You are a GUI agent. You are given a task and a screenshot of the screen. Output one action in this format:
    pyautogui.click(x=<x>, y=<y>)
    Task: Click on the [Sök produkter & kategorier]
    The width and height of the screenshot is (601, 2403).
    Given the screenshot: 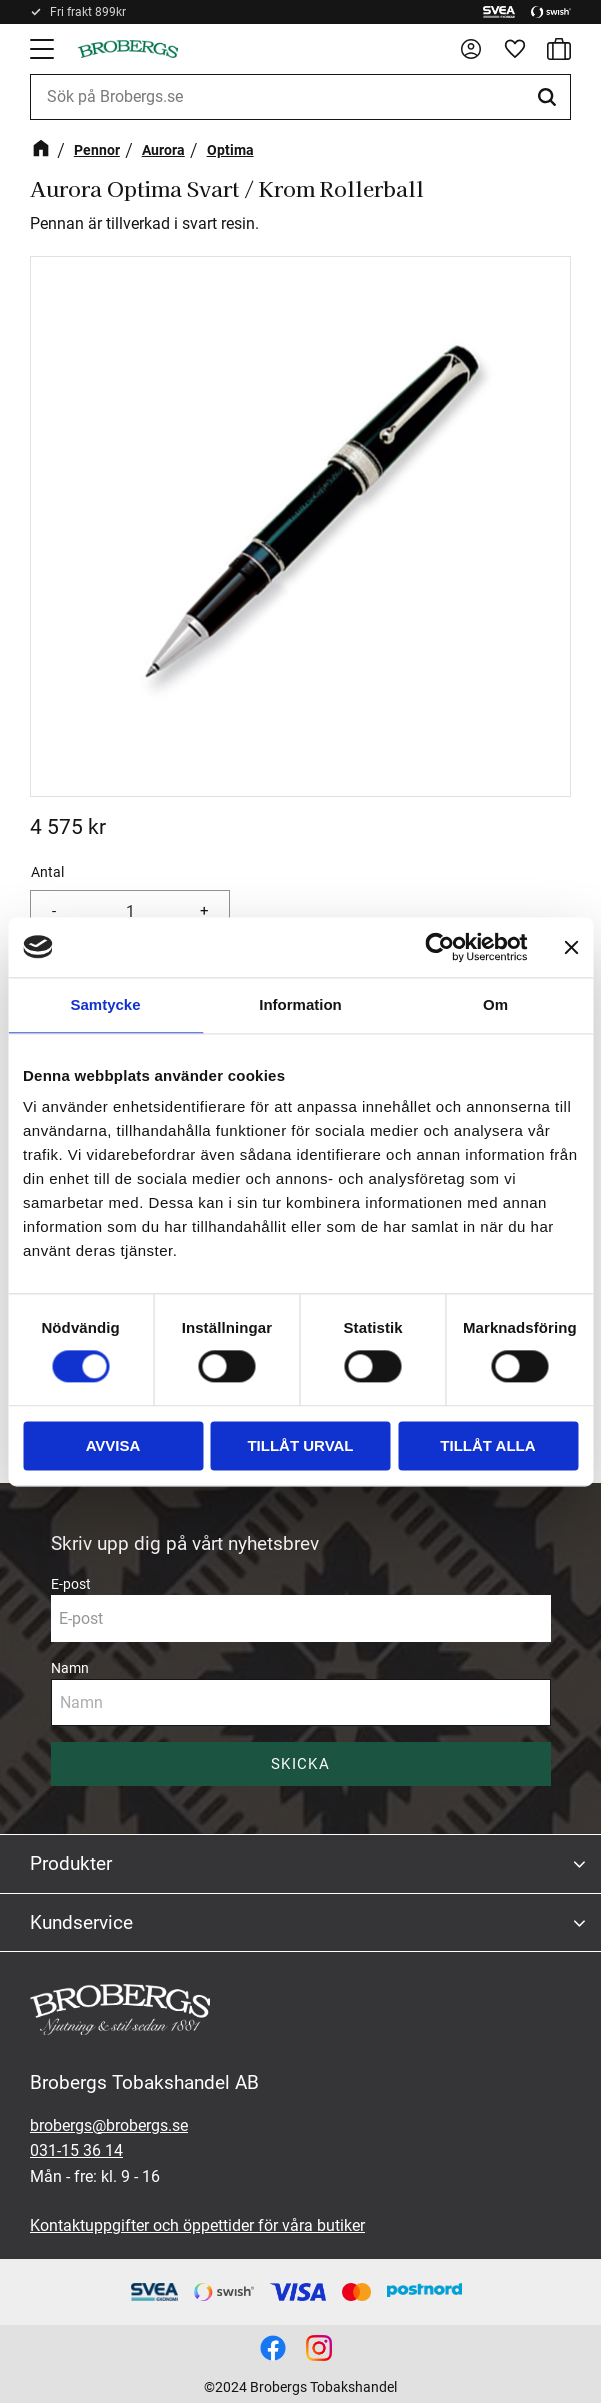 What is the action you would take?
    pyautogui.click(x=300, y=97)
    